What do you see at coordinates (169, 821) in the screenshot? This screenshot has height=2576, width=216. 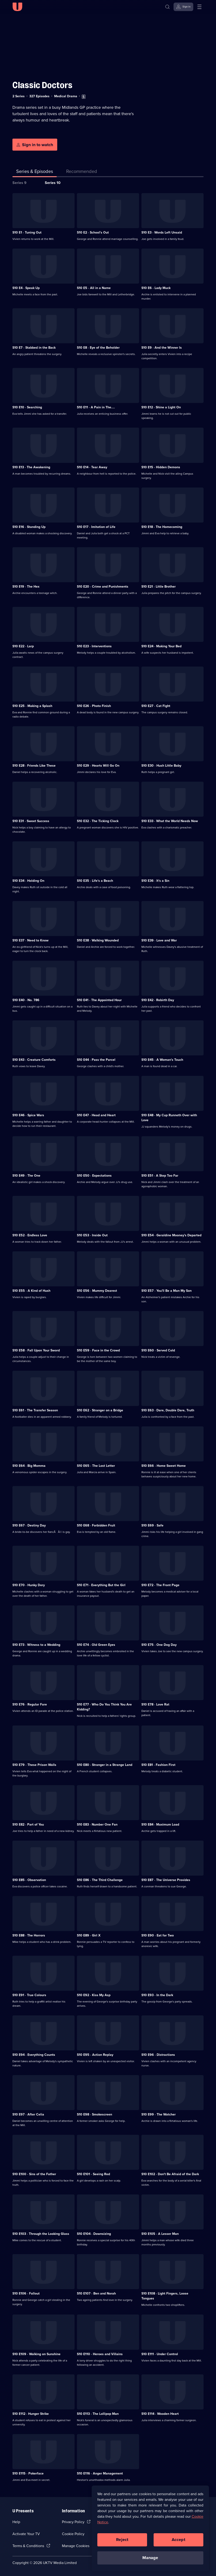 I see `S10 E33 · What the World Needs Now [Series 10 Episode 33, What the World Needs Now]` at bounding box center [169, 821].